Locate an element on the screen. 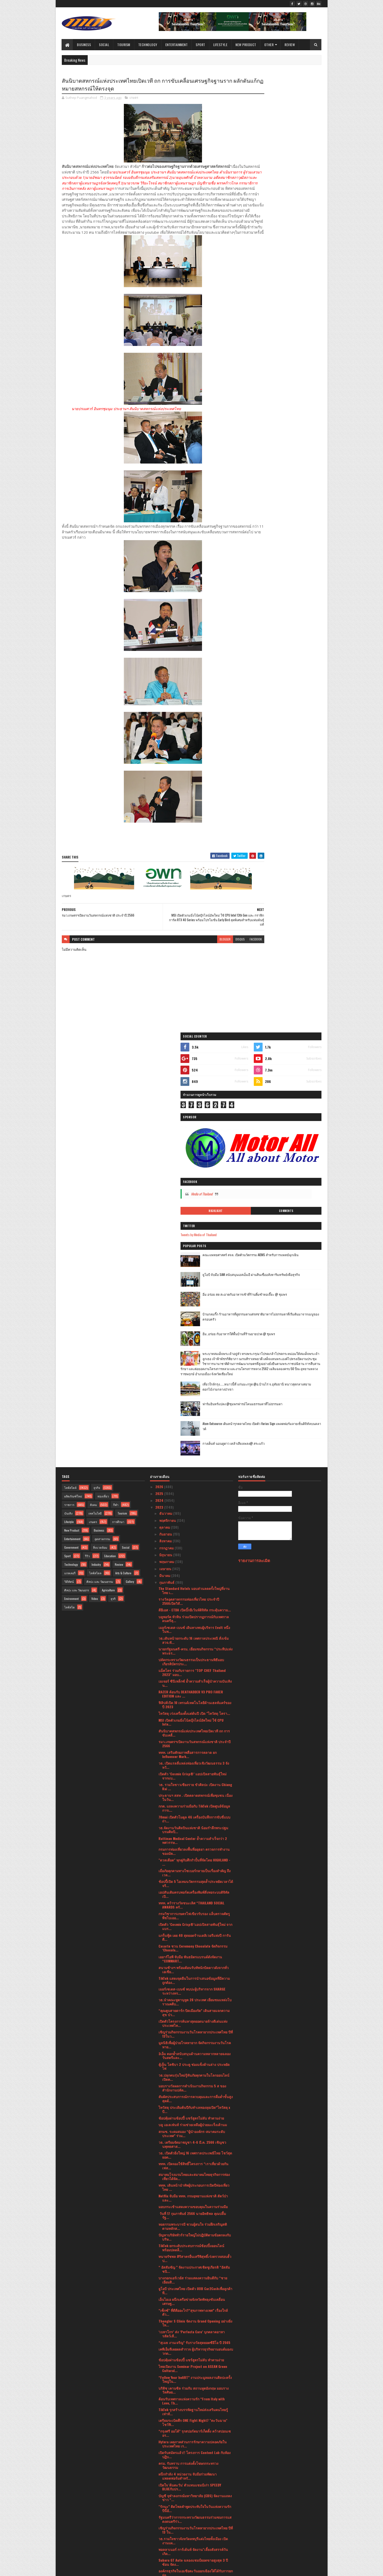  บลูพอร์ต หัวหิน ร่วมเปิดปรากฏการณ์กับเทศกาลดนตรีสุ... is located at coordinates (194, 1199).